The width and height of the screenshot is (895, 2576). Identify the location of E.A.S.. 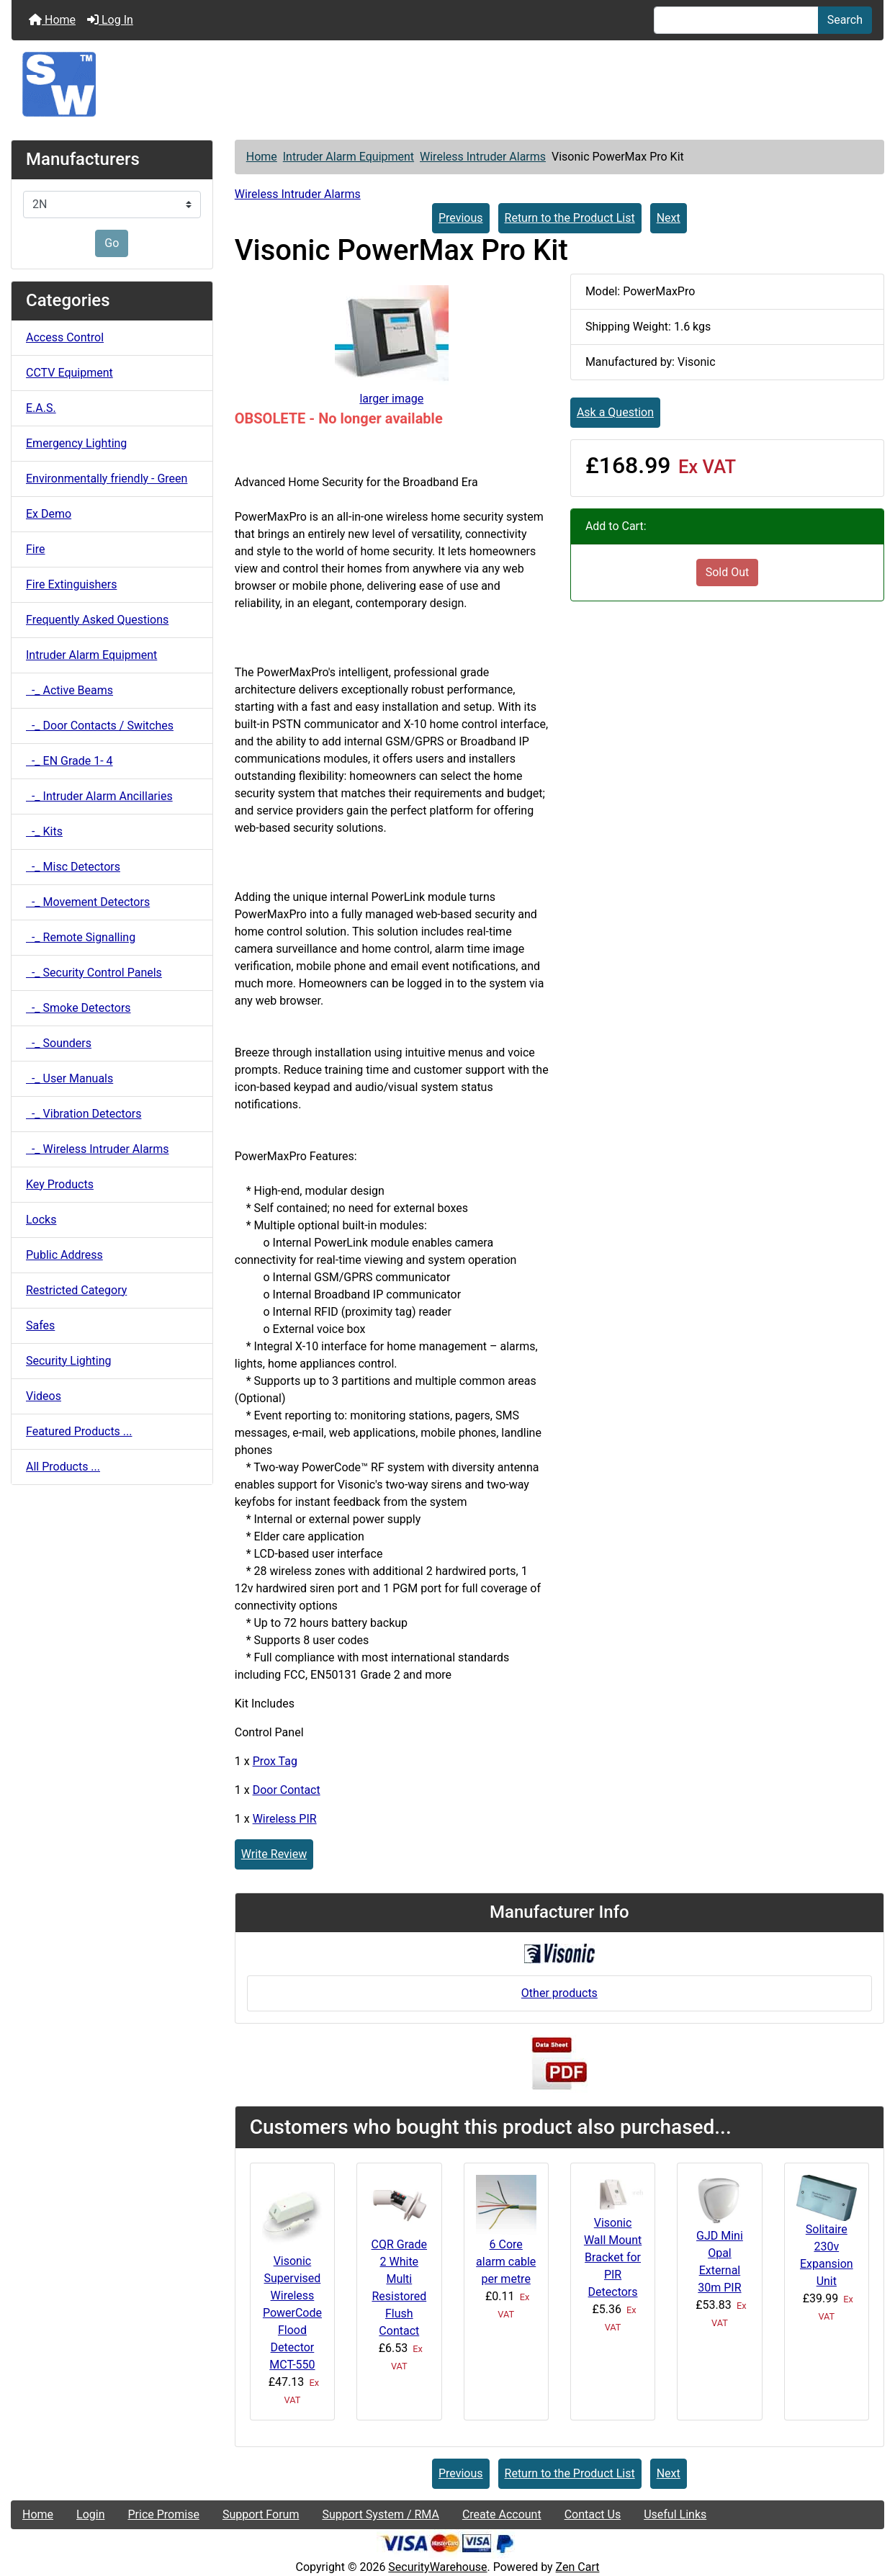
(41, 408).